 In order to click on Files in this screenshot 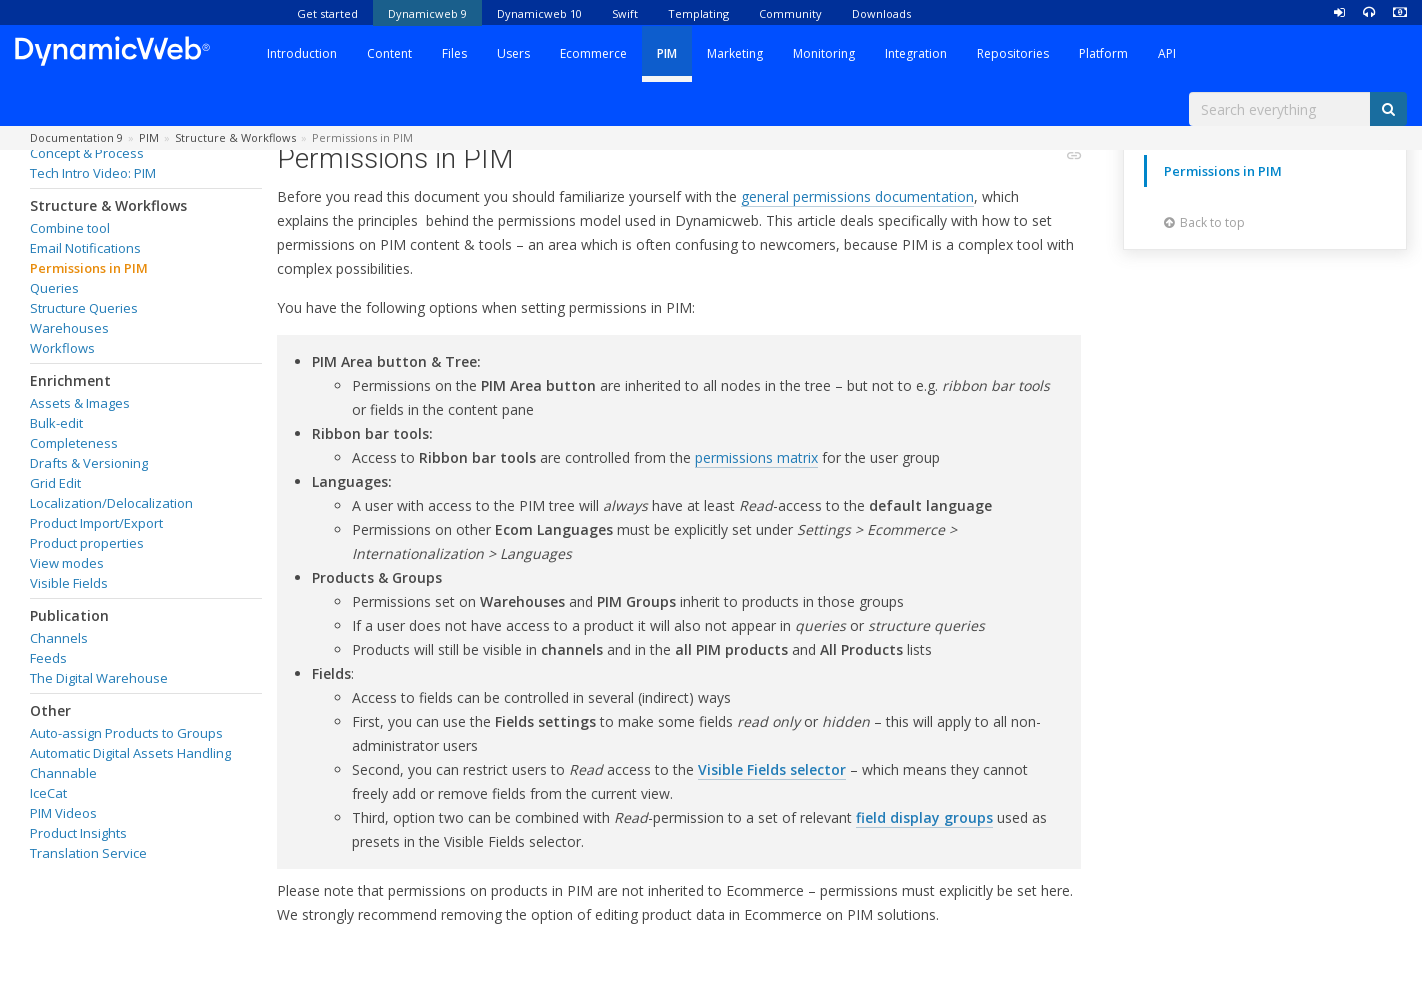, I will do `click(454, 53)`.